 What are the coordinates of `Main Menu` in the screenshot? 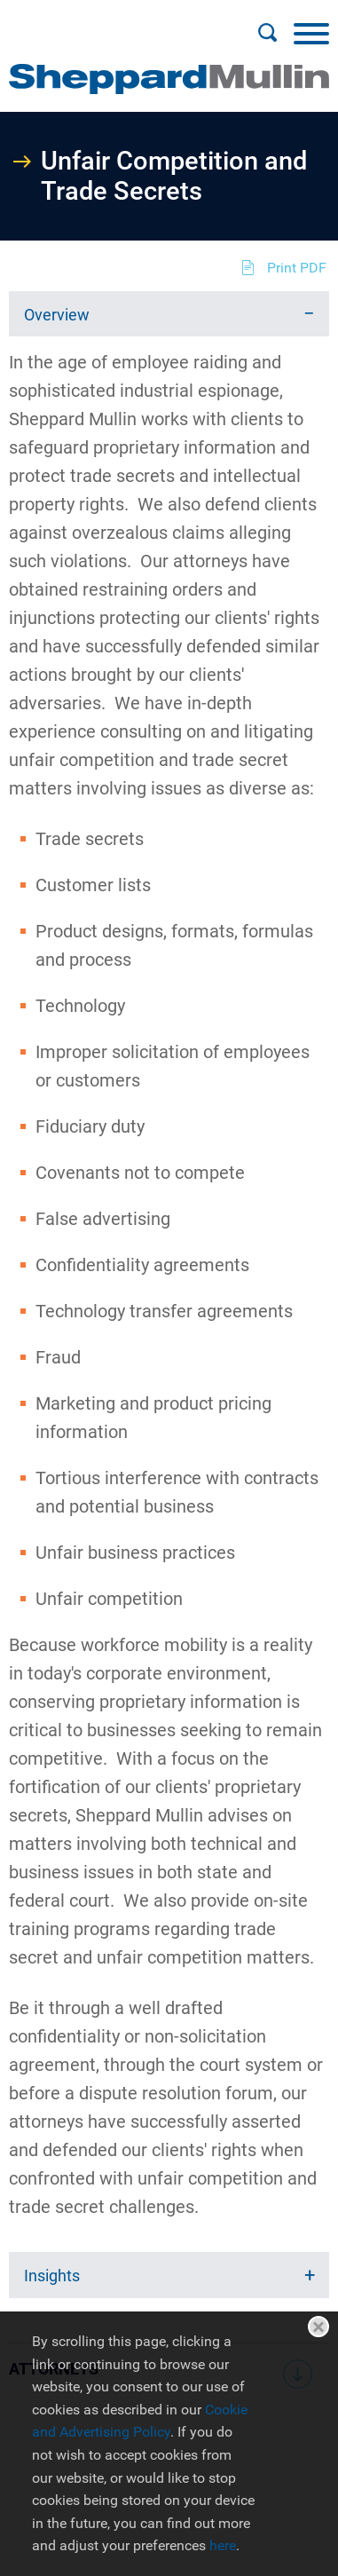 It's located at (112, 23).